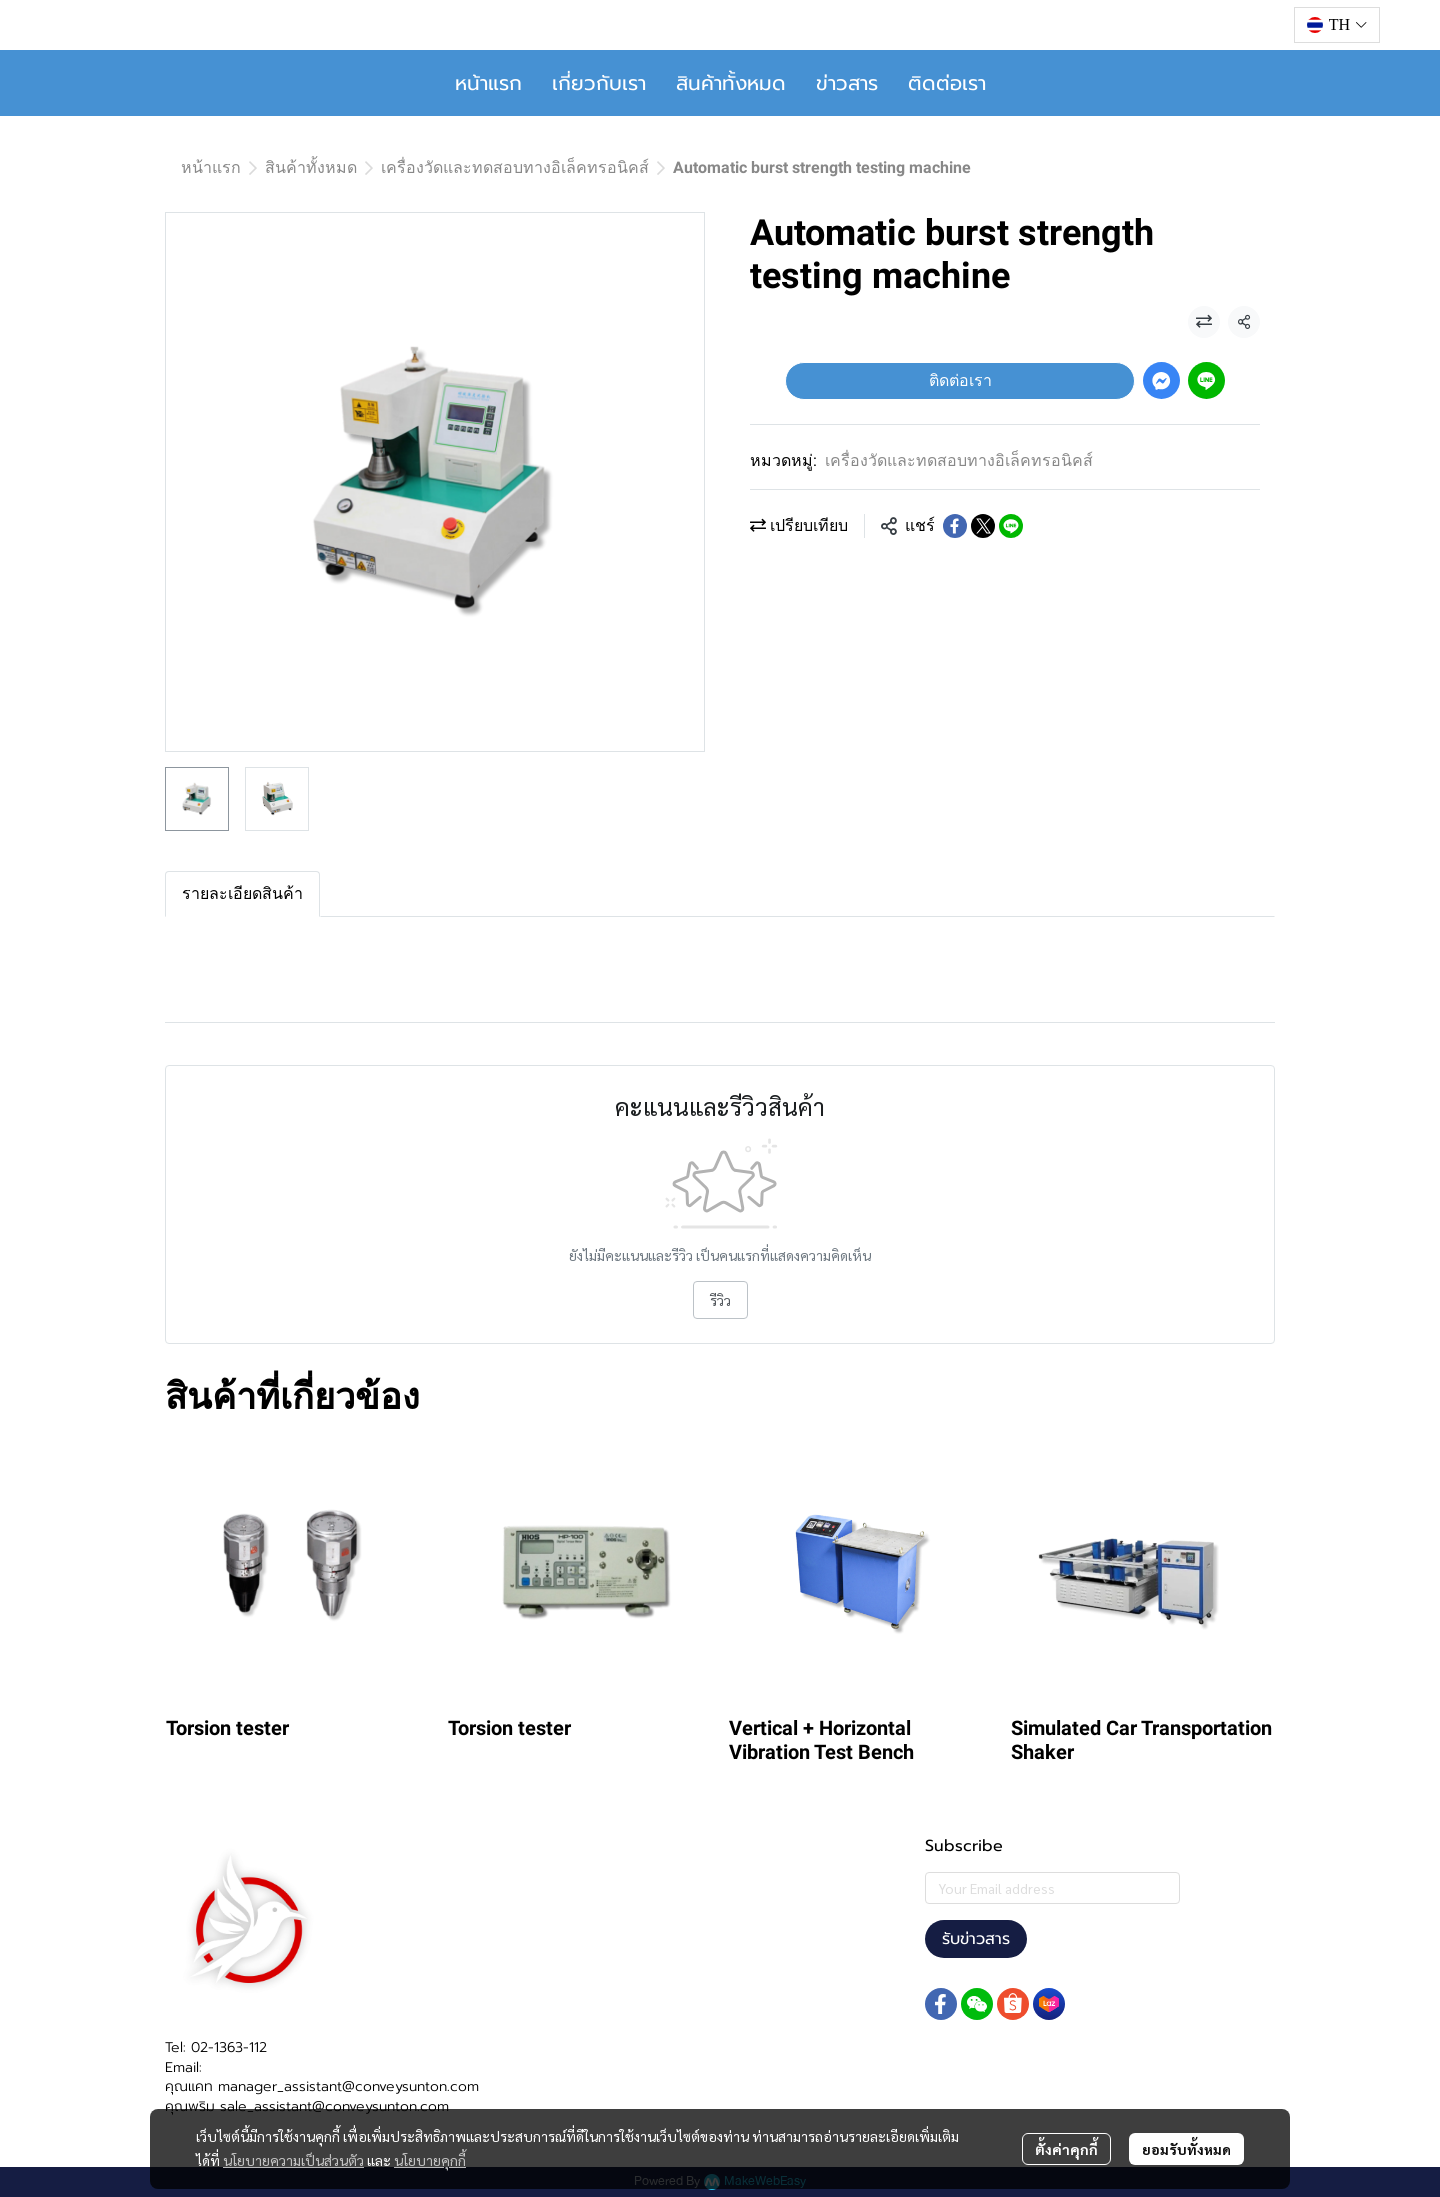 Image resolution: width=1440 pixels, height=2197 pixels. Describe the element at coordinates (731, 83) in the screenshot. I see `สินค้าทั้งหมด` at that location.